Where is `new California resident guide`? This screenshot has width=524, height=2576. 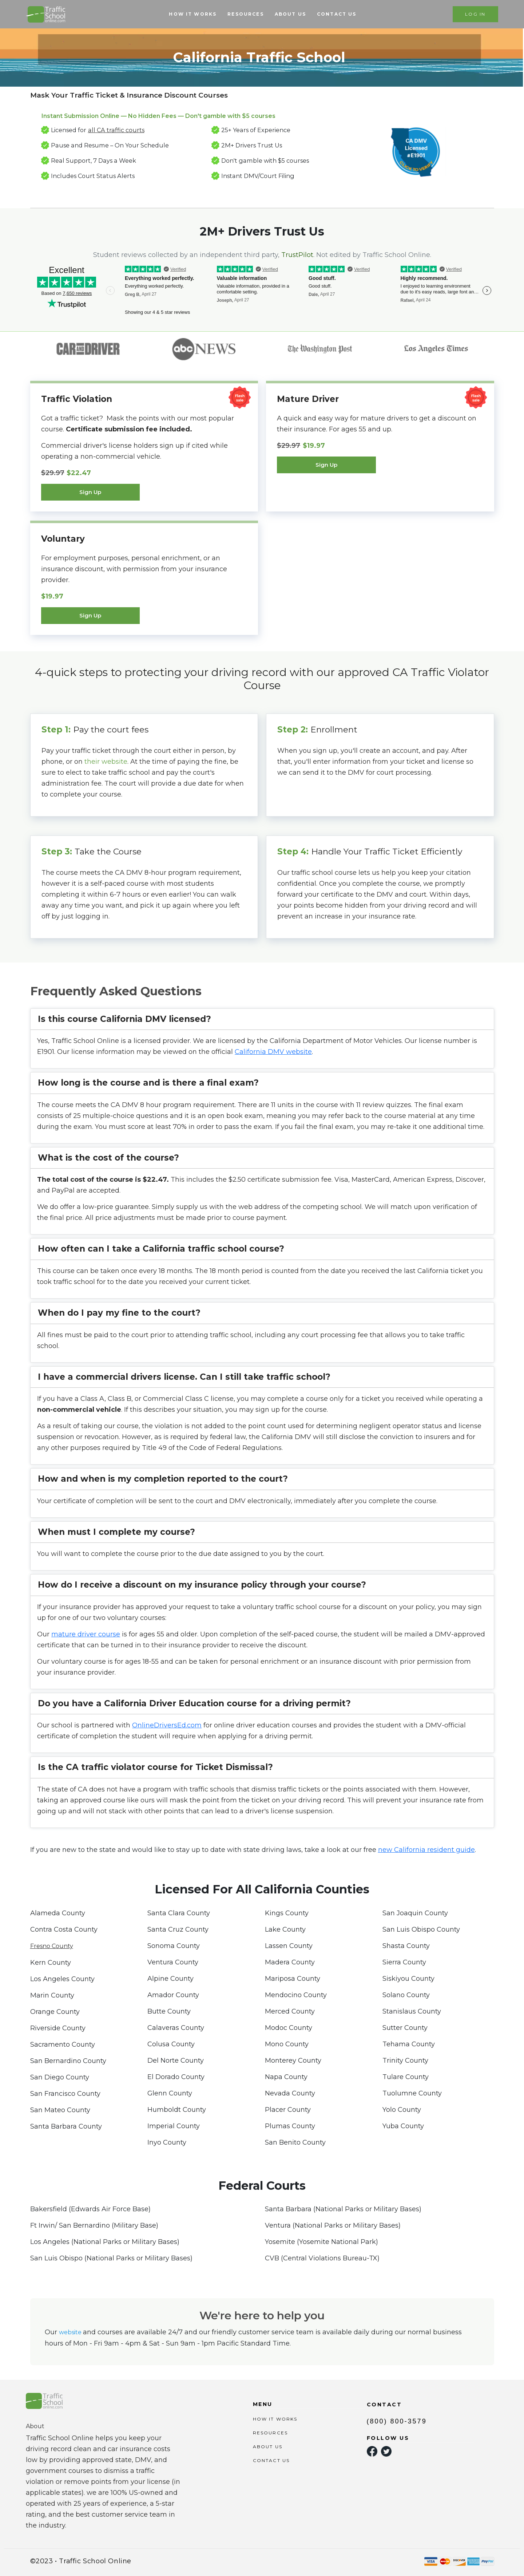 new California resident guide is located at coordinates (426, 1850).